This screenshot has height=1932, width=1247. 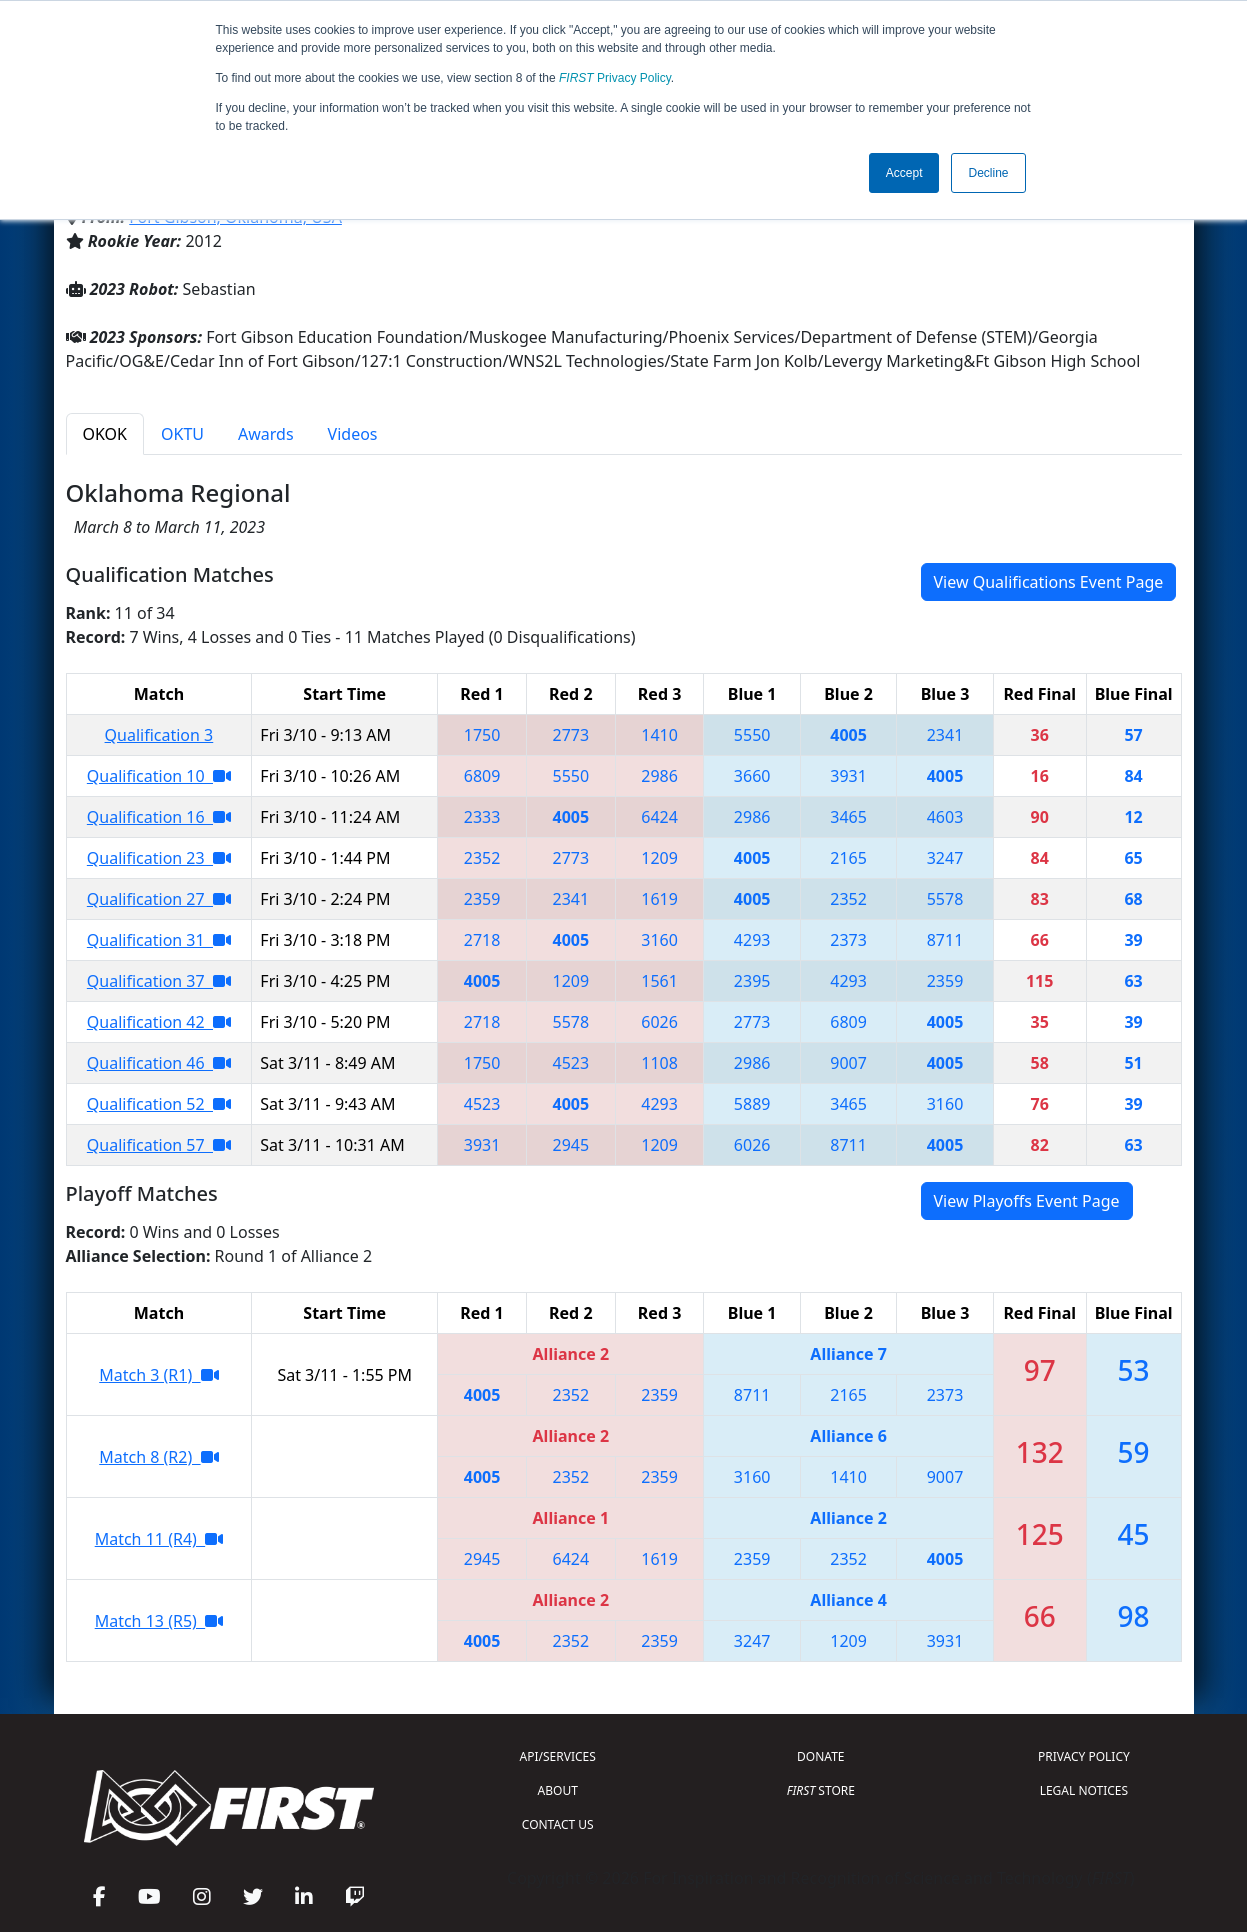 I want to click on Qualification 27, so click(x=159, y=899).